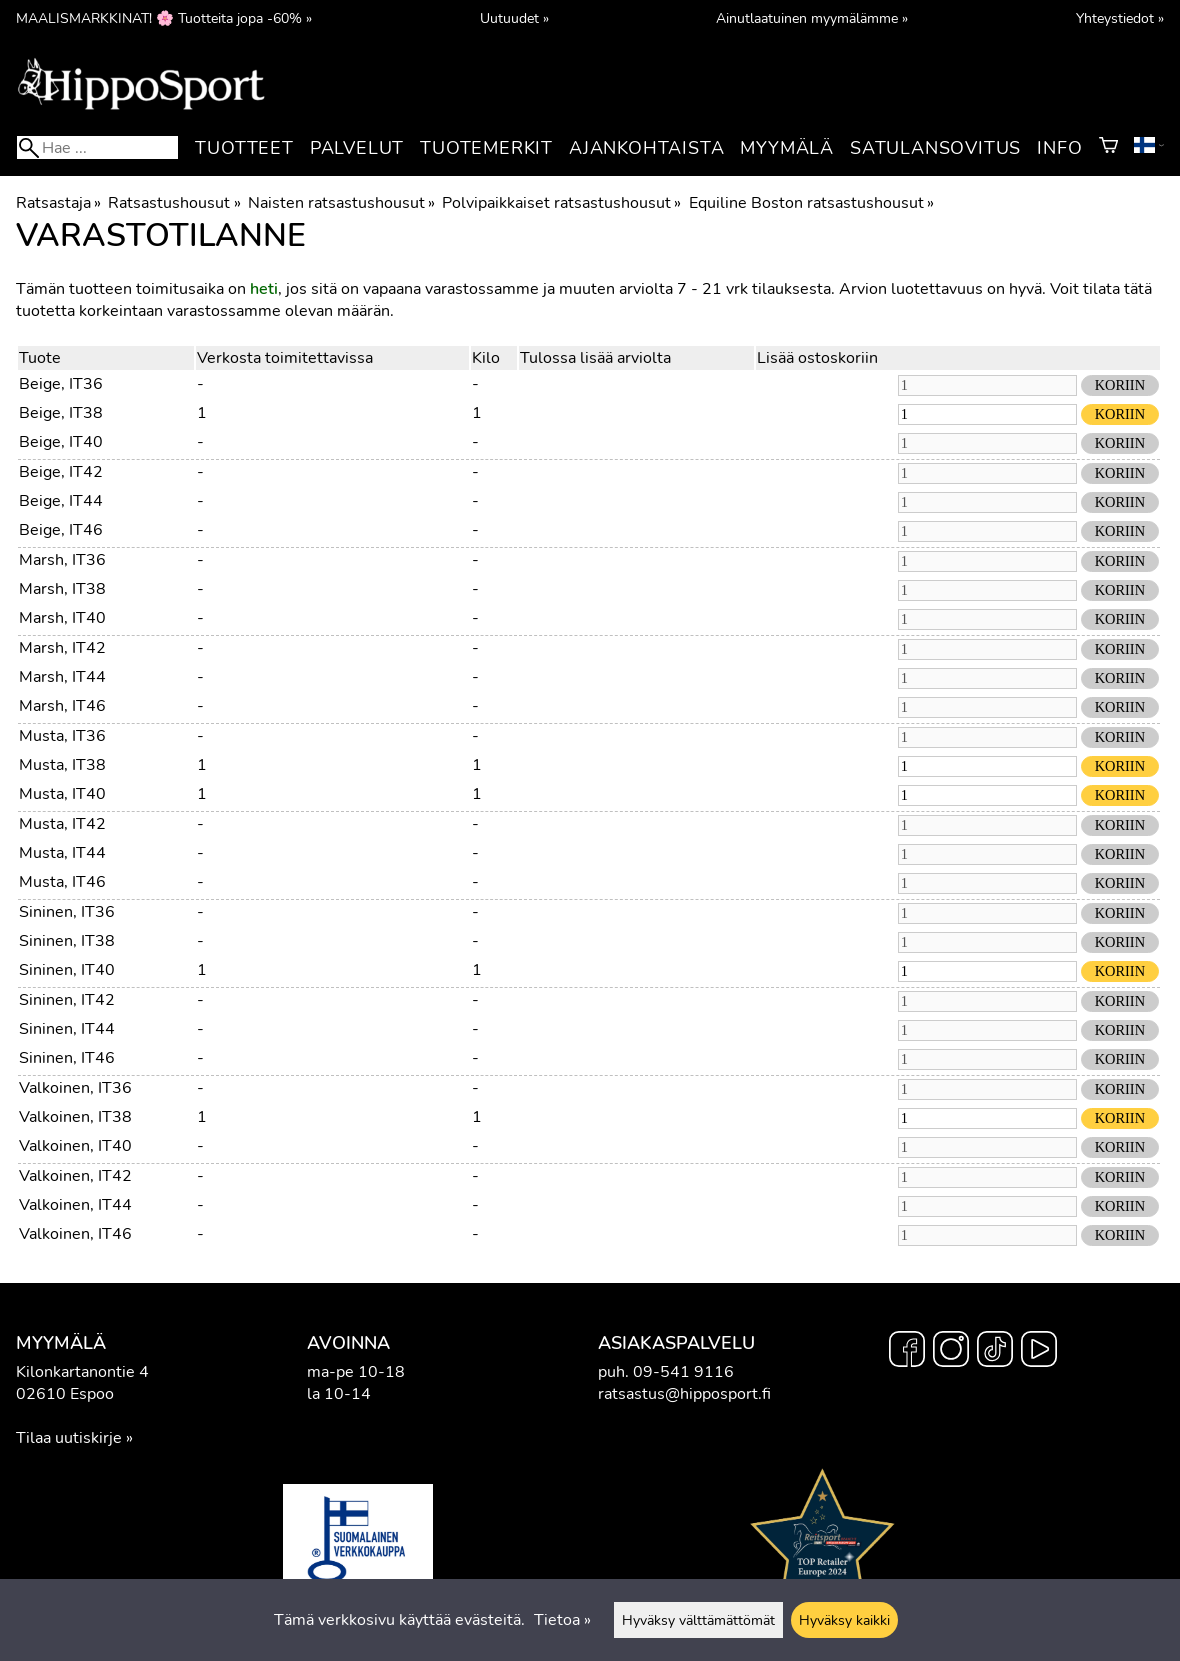 The height and width of the screenshot is (1661, 1180). Describe the element at coordinates (1108, 148) in the screenshot. I see `[Ostoskori]` at that location.